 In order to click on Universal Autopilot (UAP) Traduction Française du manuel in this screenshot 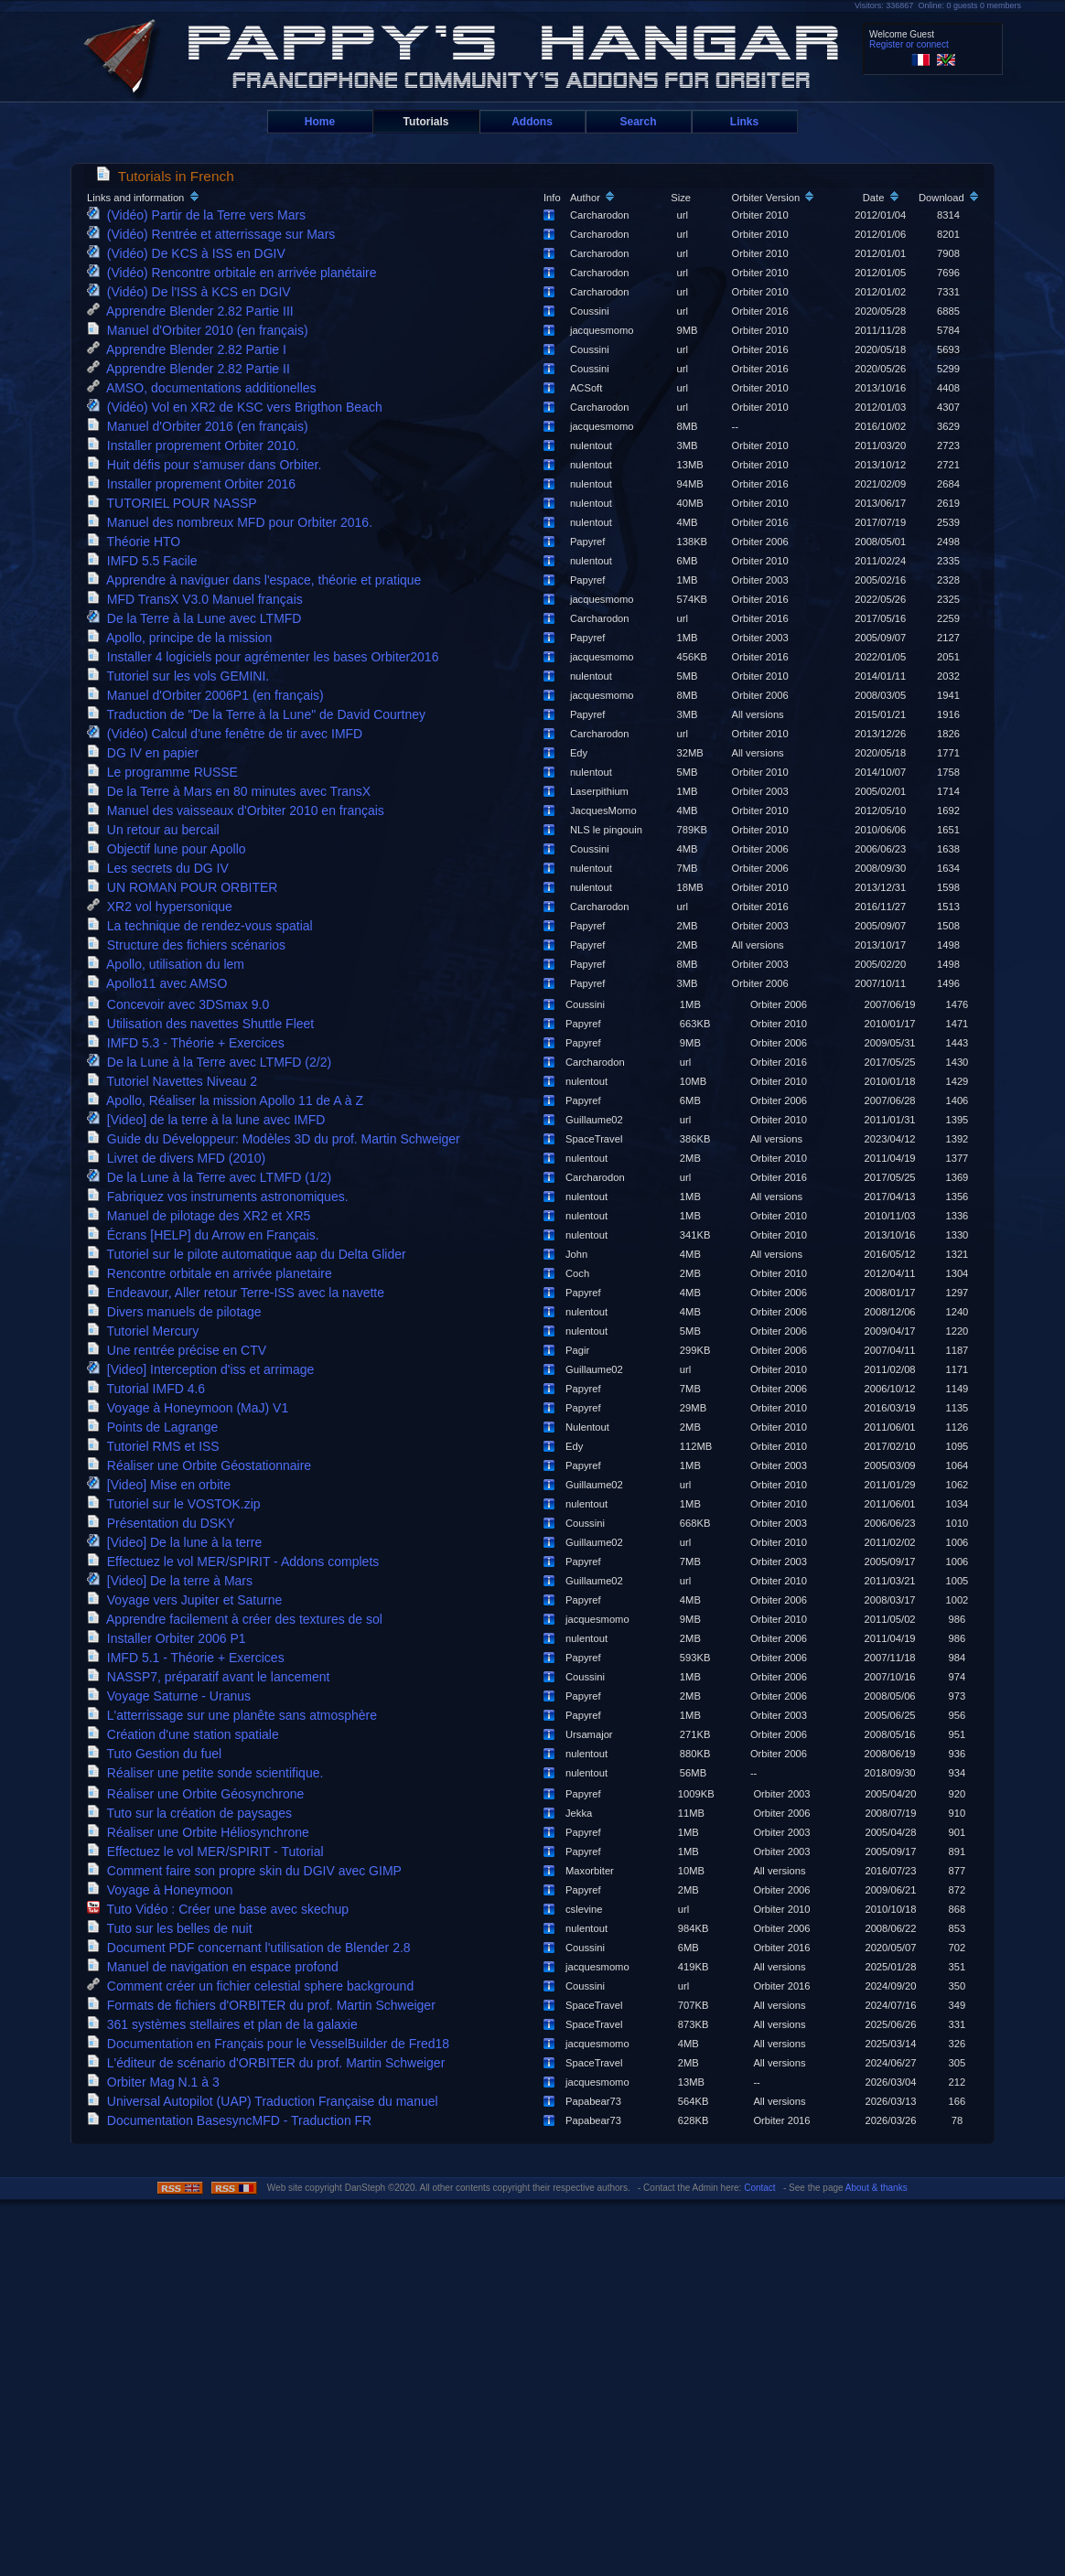, I will do `click(266, 2101)`.